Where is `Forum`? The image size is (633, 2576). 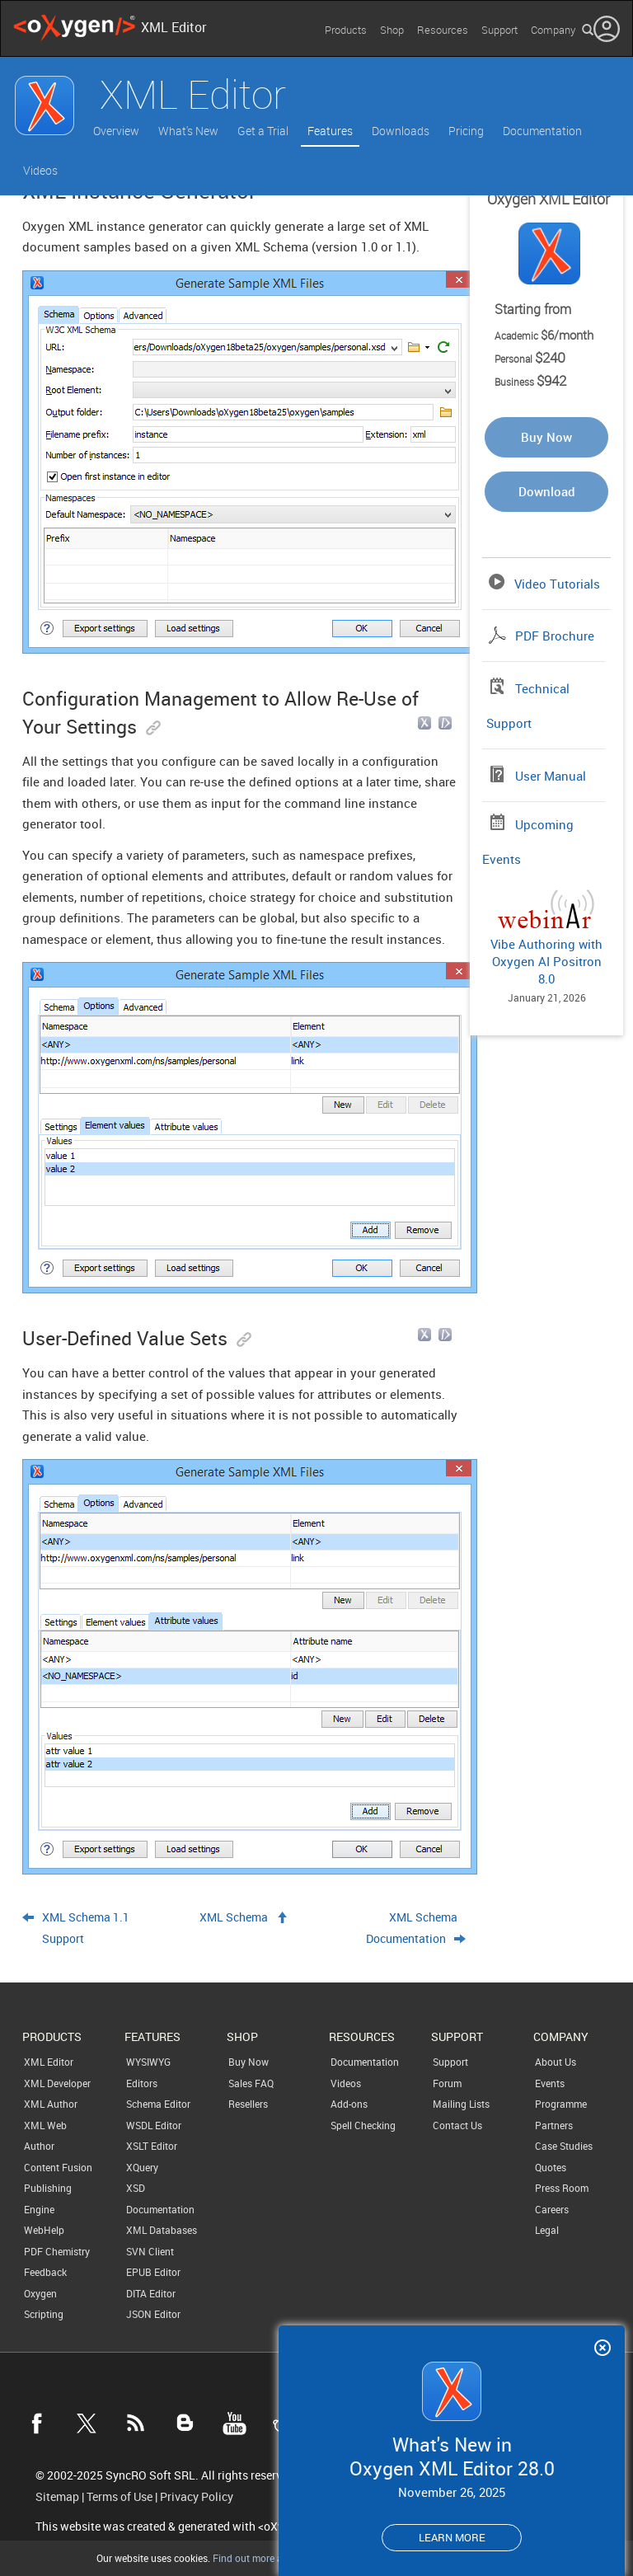 Forum is located at coordinates (447, 2083).